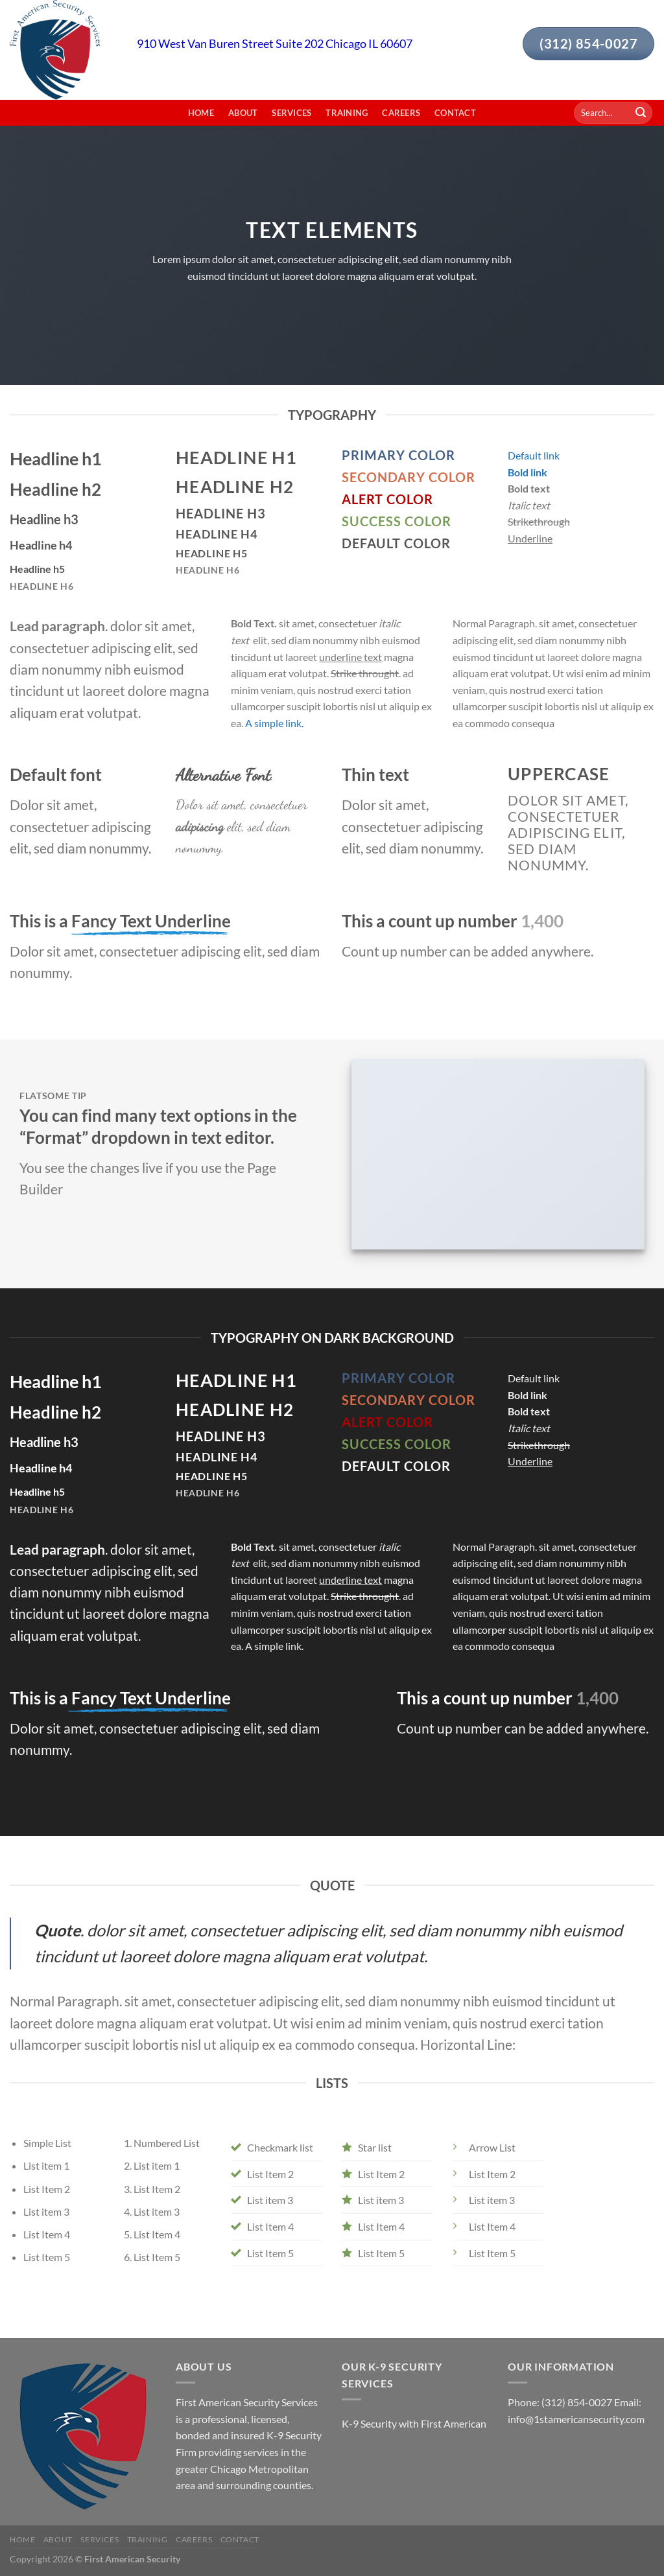 This screenshot has width=664, height=2576. I want to click on K-9 Security with First American, so click(414, 2423).